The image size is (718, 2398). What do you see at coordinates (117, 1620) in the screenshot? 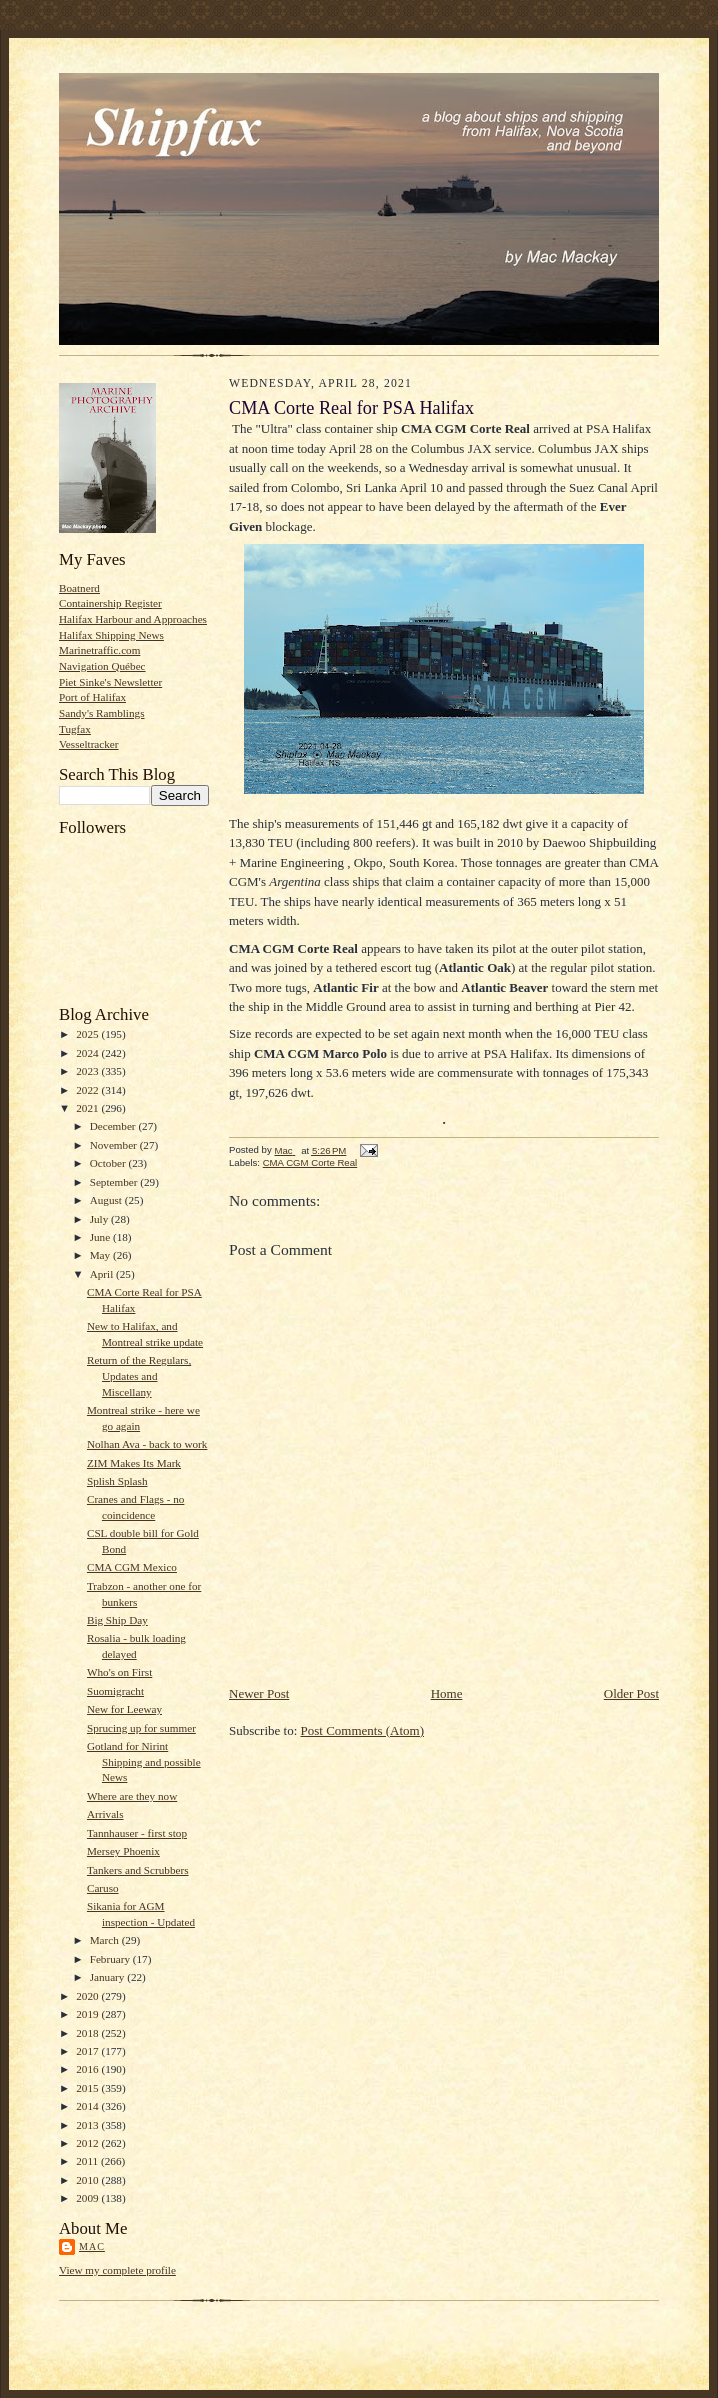
I see `Big Ship Day` at bounding box center [117, 1620].